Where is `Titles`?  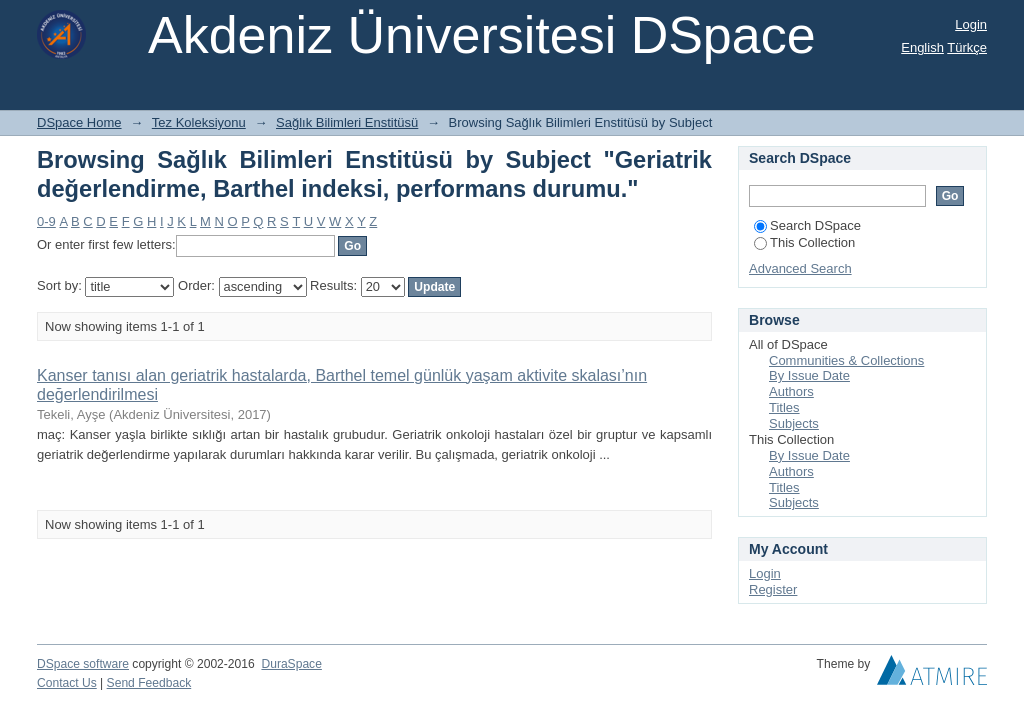
Titles is located at coordinates (784, 407).